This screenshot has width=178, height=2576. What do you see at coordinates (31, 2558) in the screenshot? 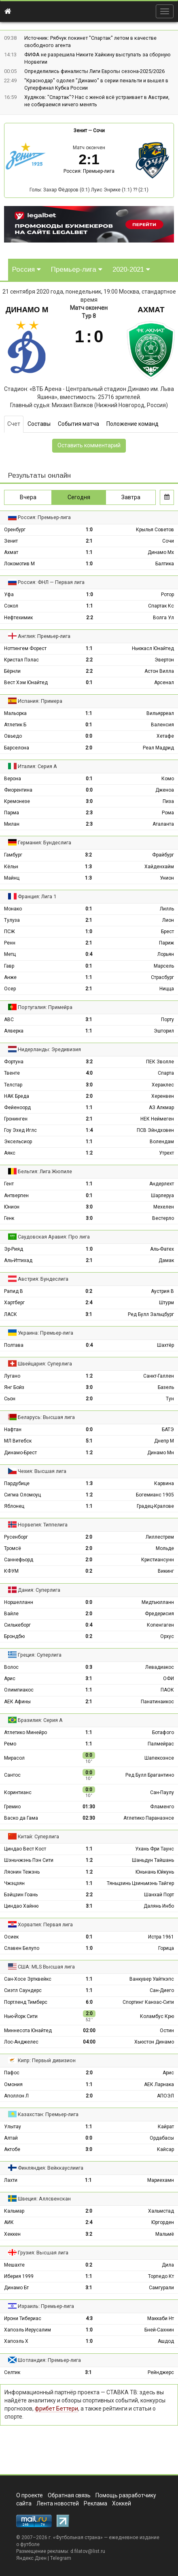
I see `Яндекс.Дзен` at bounding box center [31, 2558].